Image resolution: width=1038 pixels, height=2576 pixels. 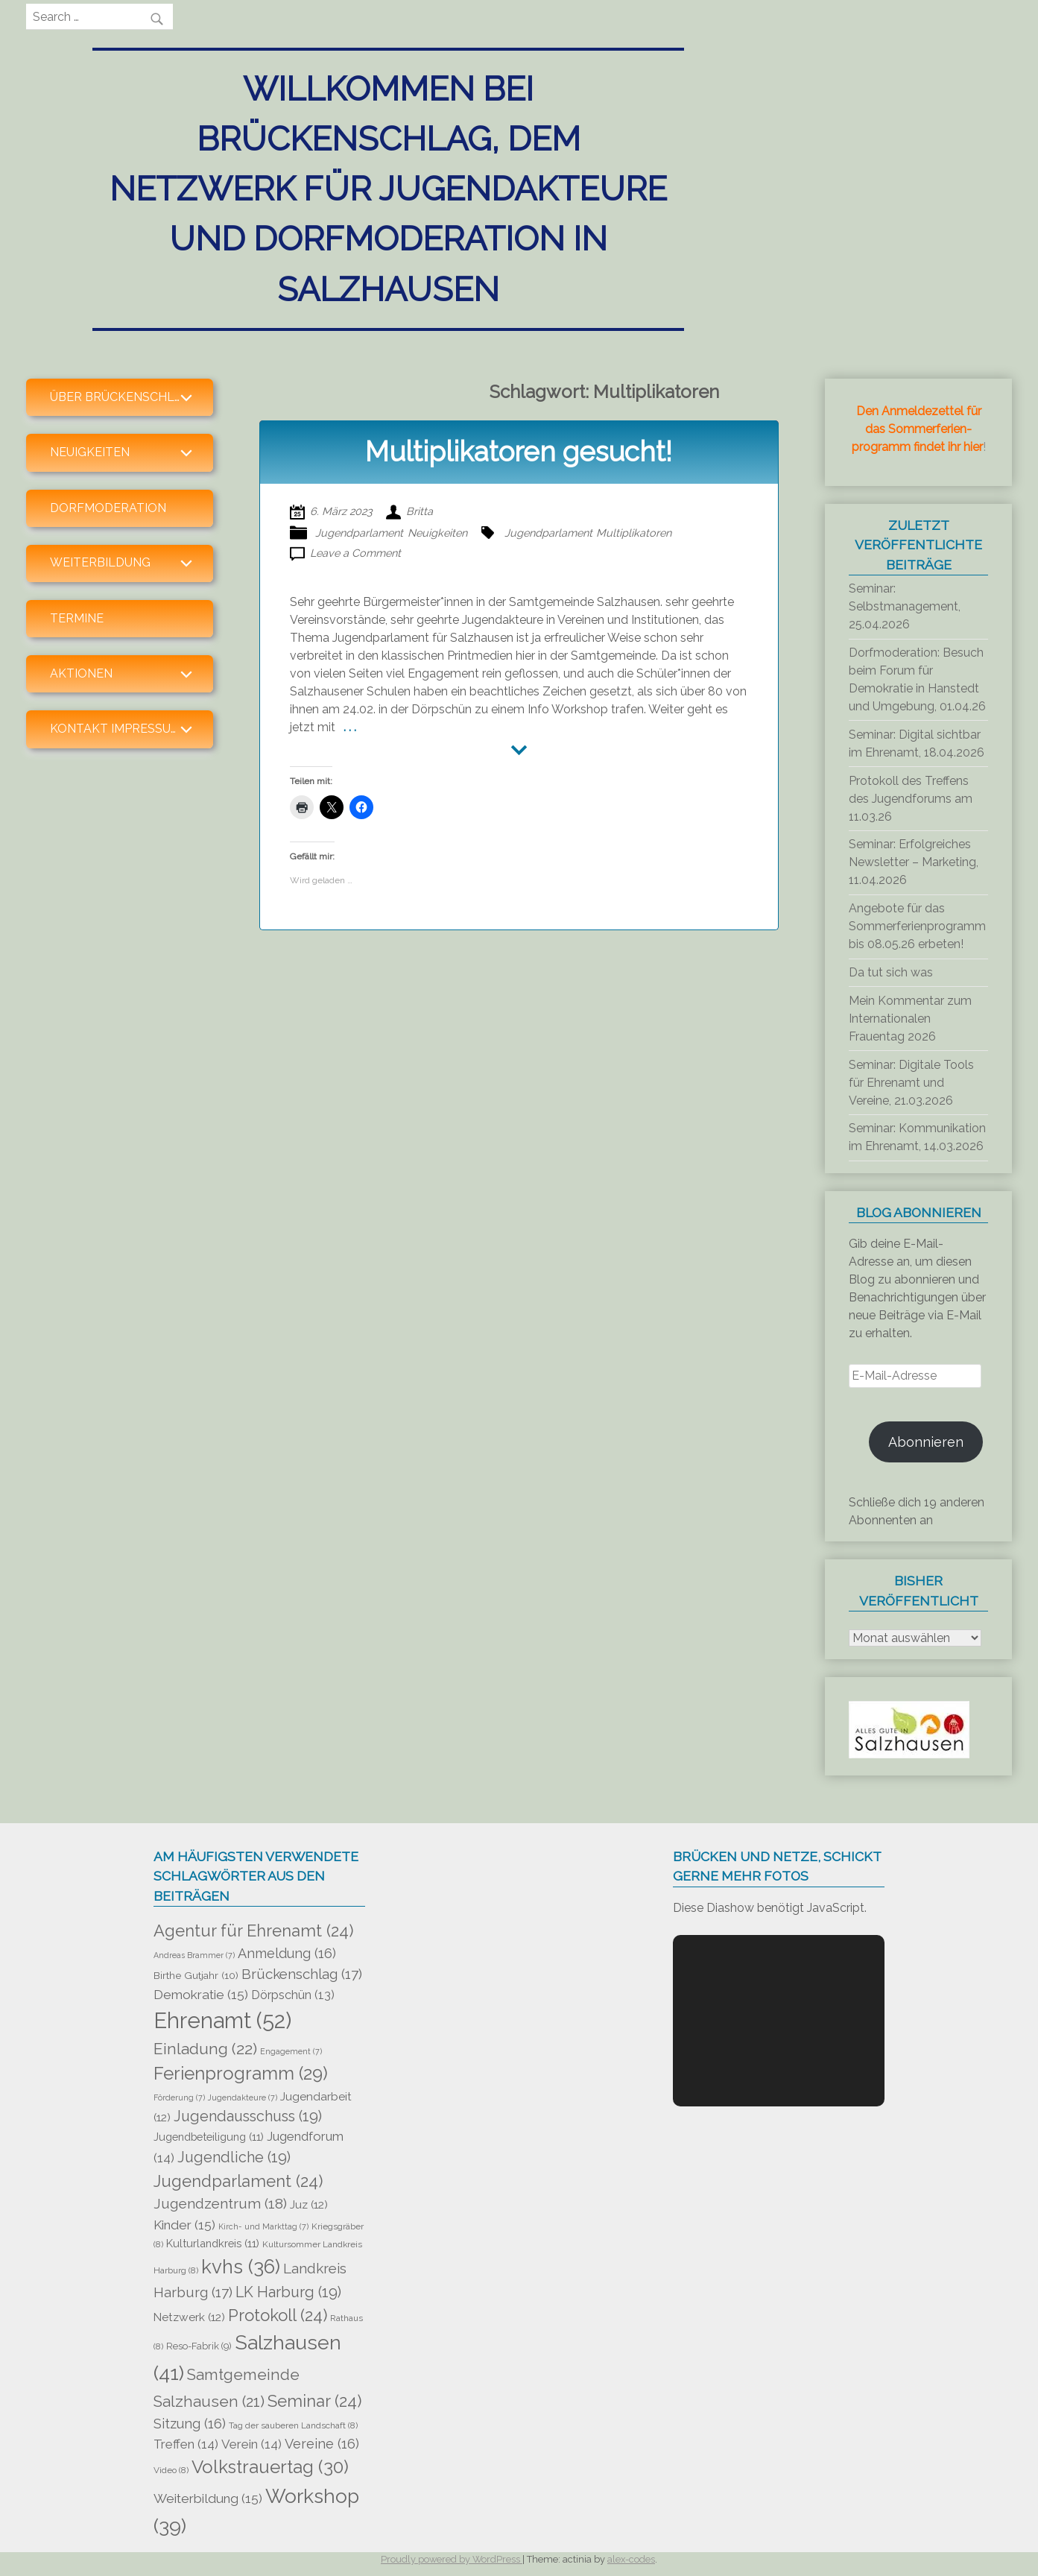 I want to click on Kinder [Kinder (15 Einträge)], so click(x=184, y=2224).